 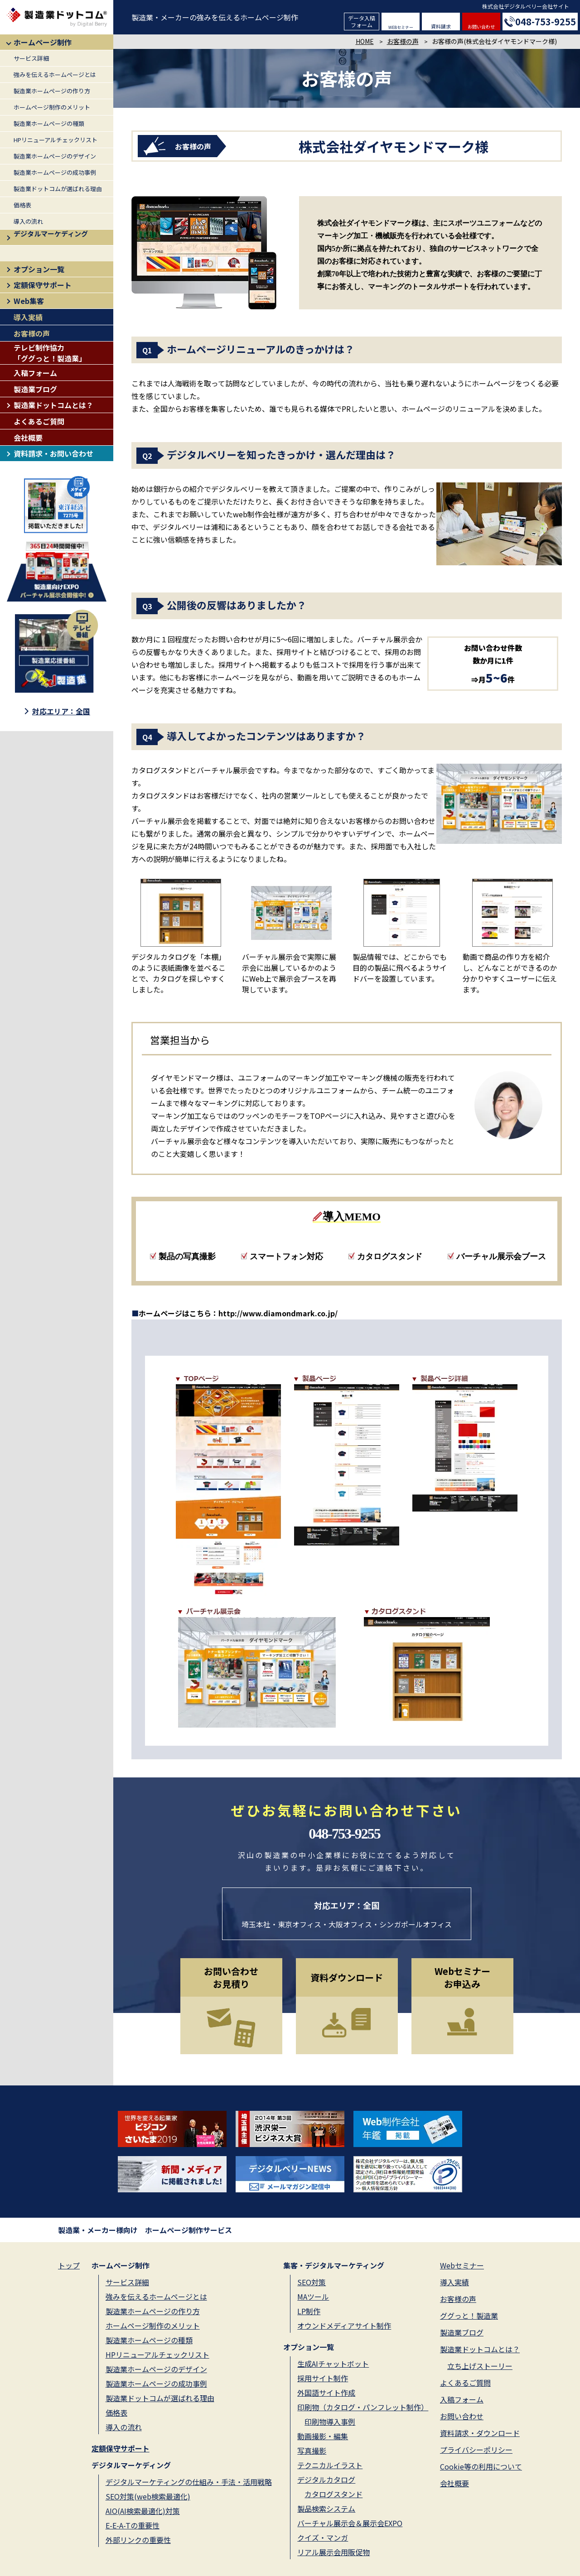 What do you see at coordinates (61, 711) in the screenshot?
I see `対応エリア：全国` at bounding box center [61, 711].